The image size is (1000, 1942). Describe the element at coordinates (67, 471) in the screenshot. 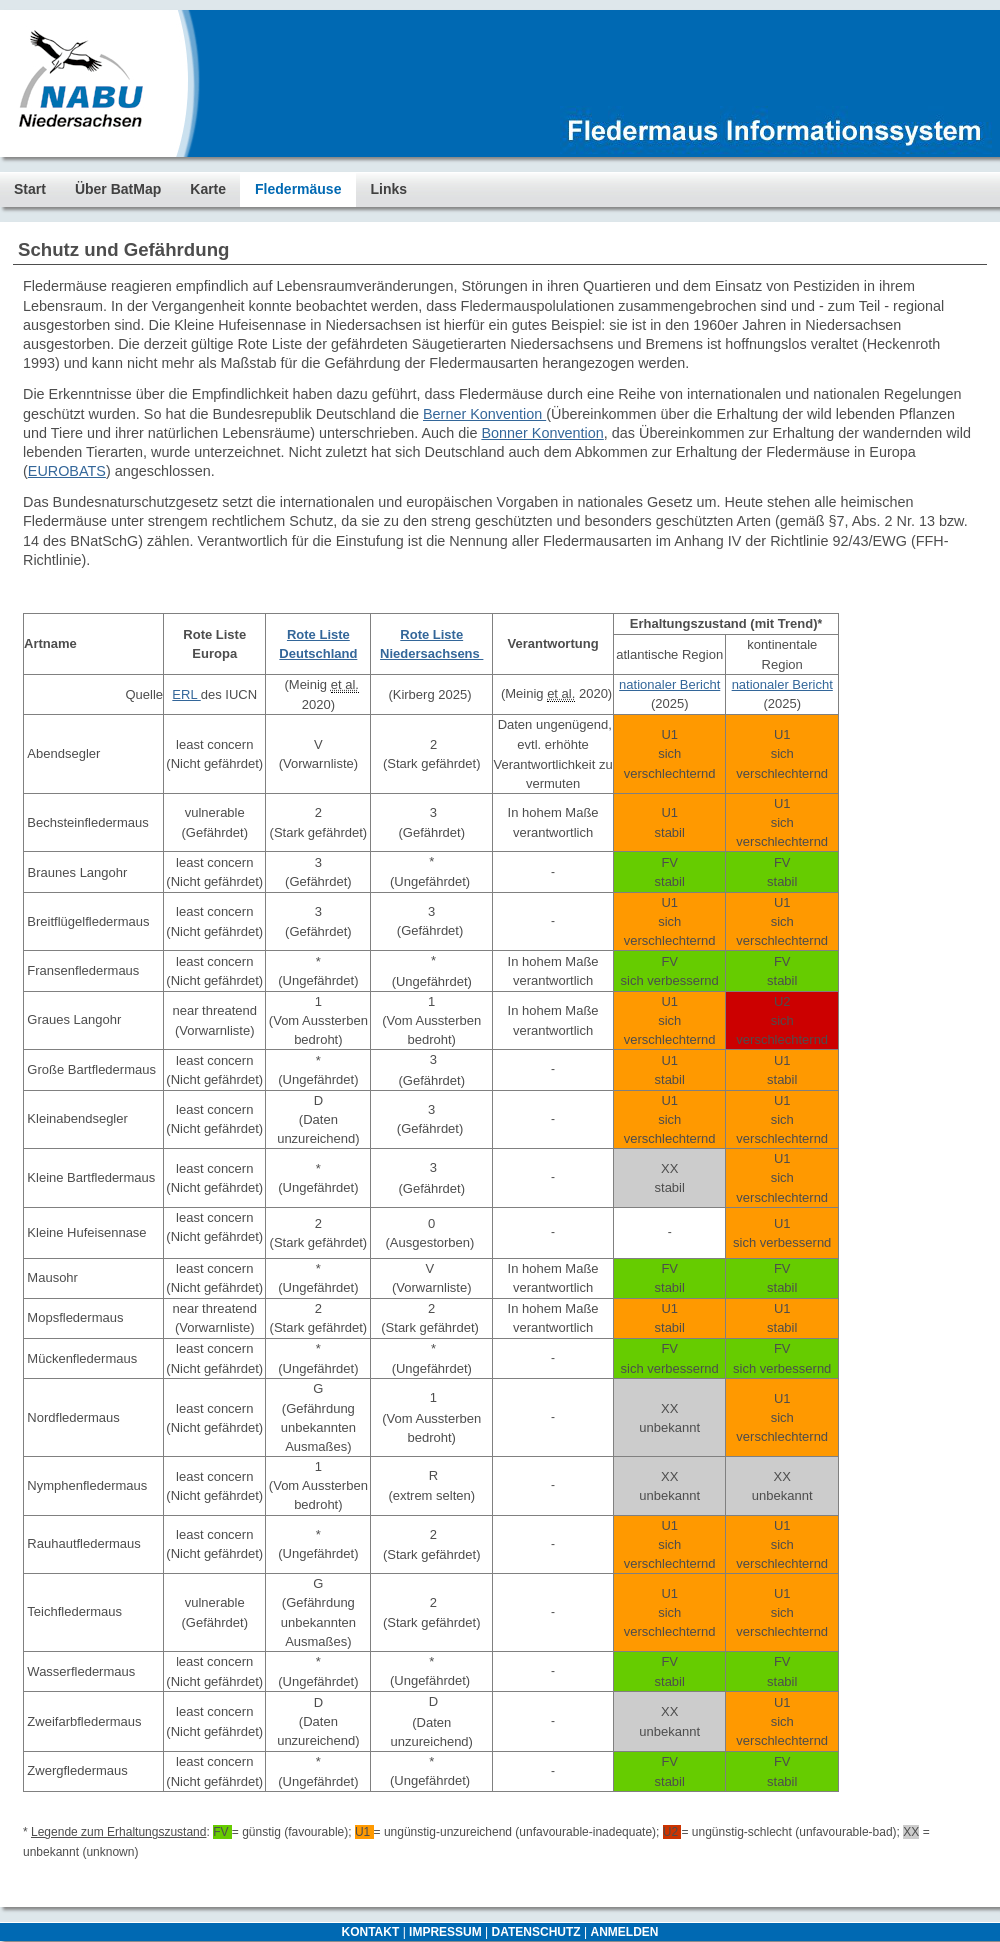

I see `EUROBATS` at that location.